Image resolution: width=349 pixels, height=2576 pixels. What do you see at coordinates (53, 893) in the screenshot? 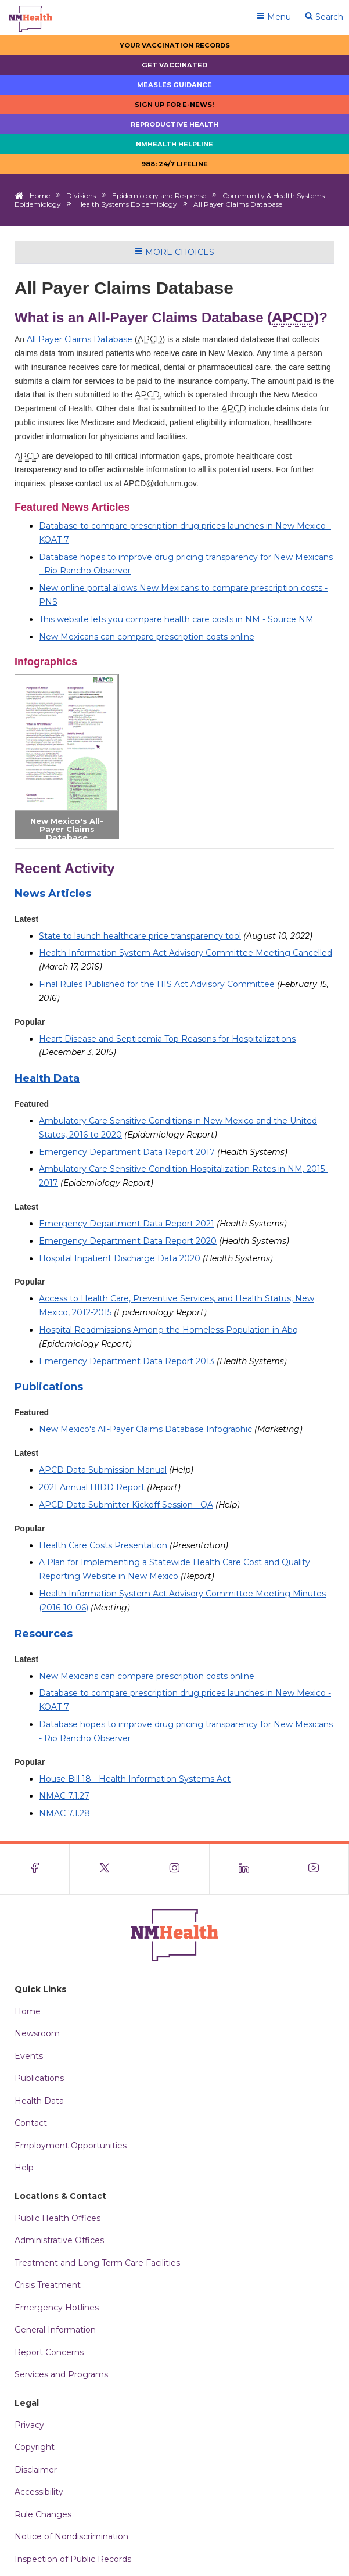
I see `News Articles` at bounding box center [53, 893].